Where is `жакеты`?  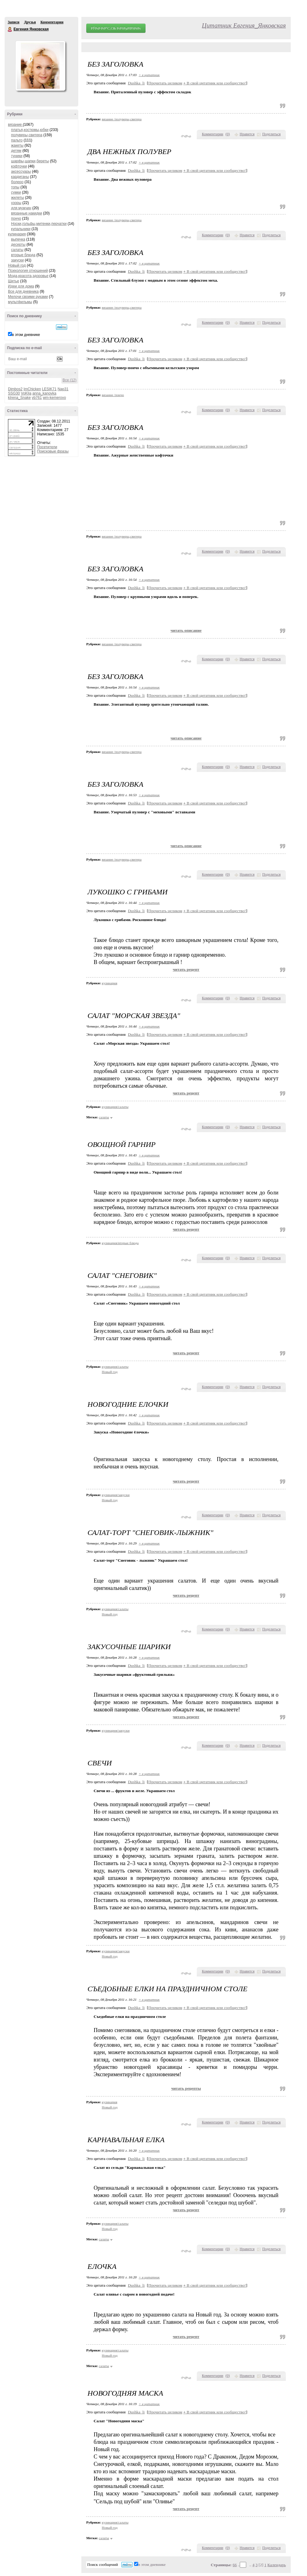
жакеты is located at coordinates (17, 145).